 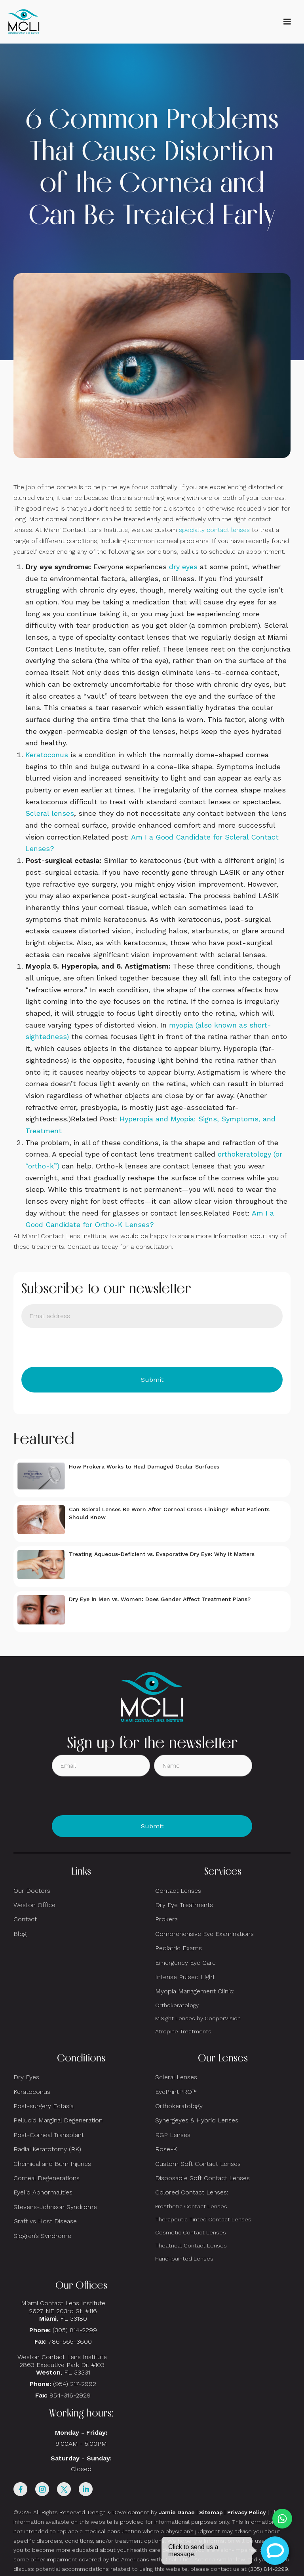 I want to click on Sjogren’s Syndrome, so click(x=42, y=2236).